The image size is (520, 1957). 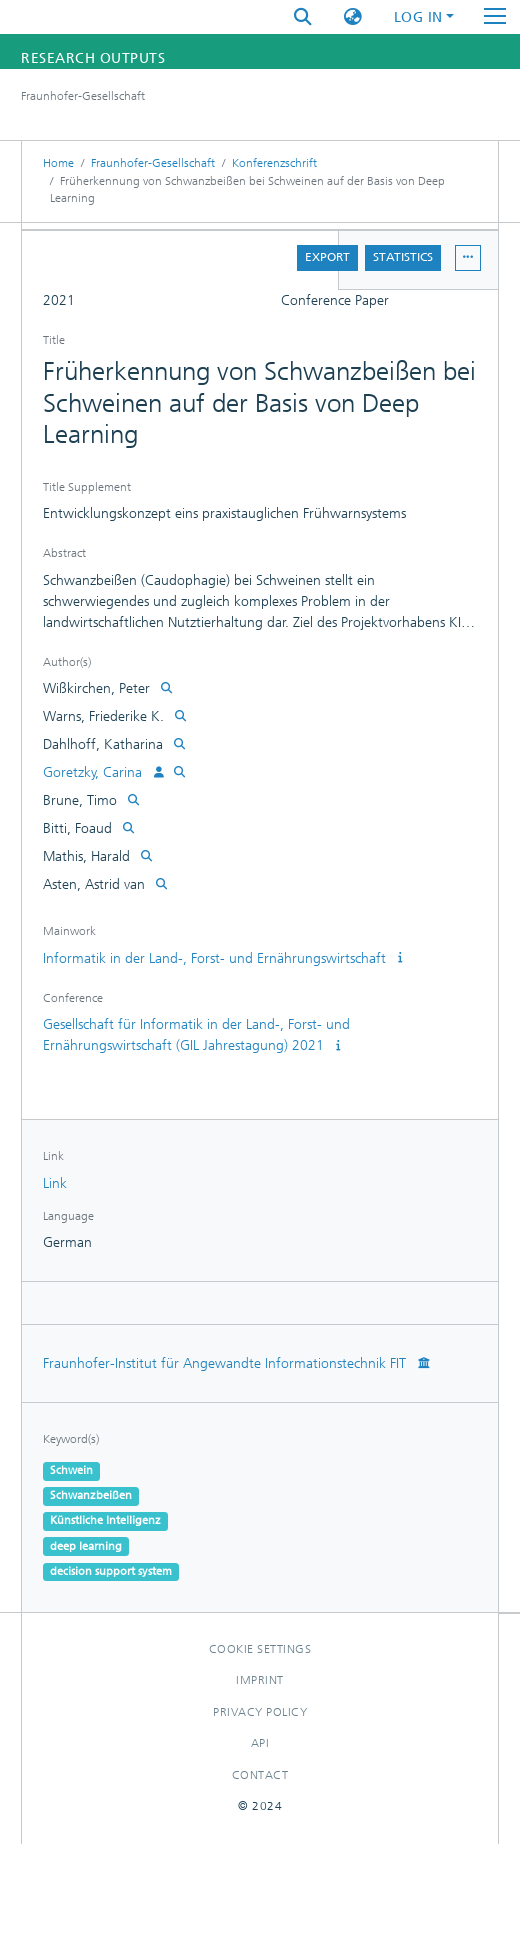 I want to click on Link, so click(x=55, y=1183).